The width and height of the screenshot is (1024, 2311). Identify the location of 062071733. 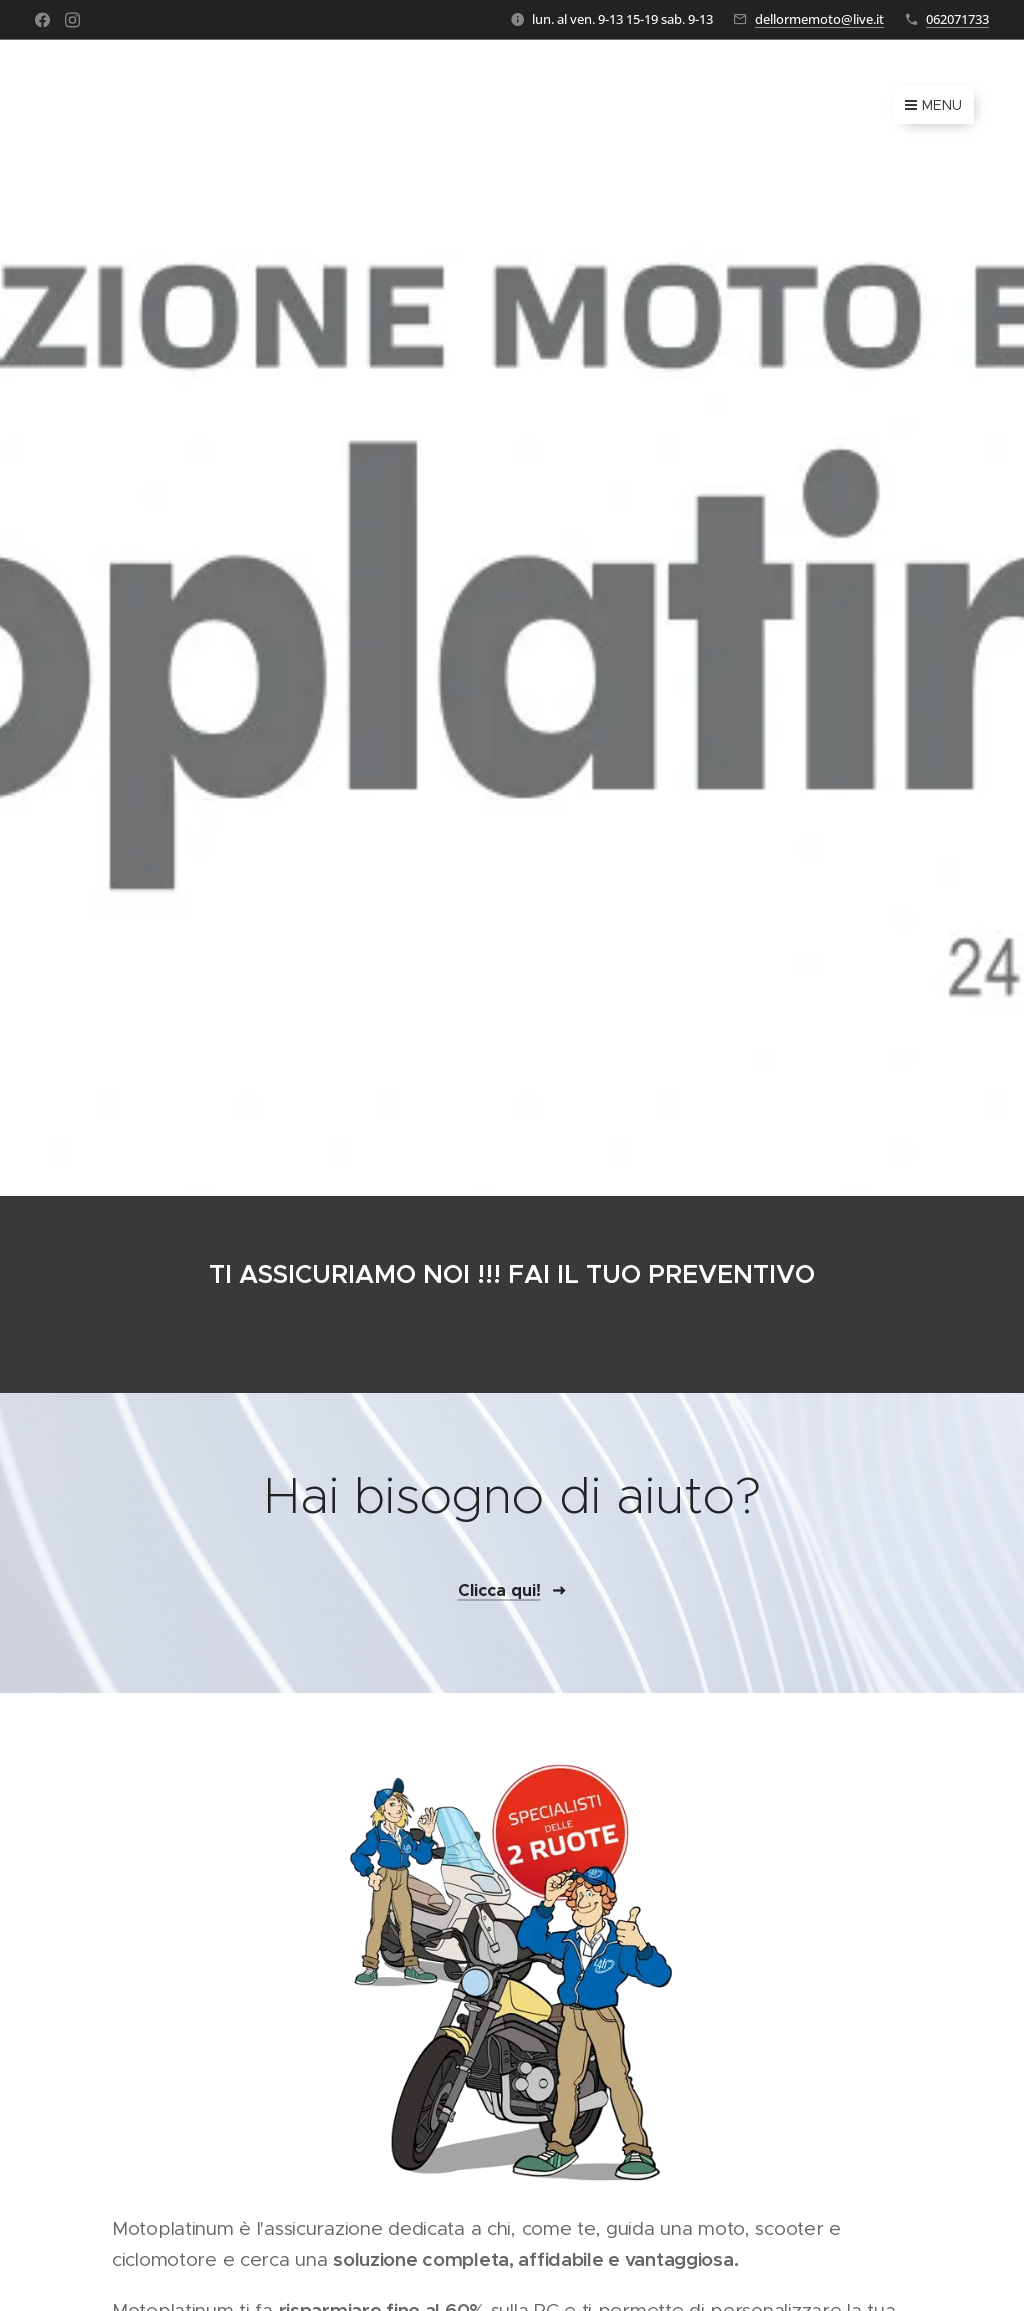
(957, 19).